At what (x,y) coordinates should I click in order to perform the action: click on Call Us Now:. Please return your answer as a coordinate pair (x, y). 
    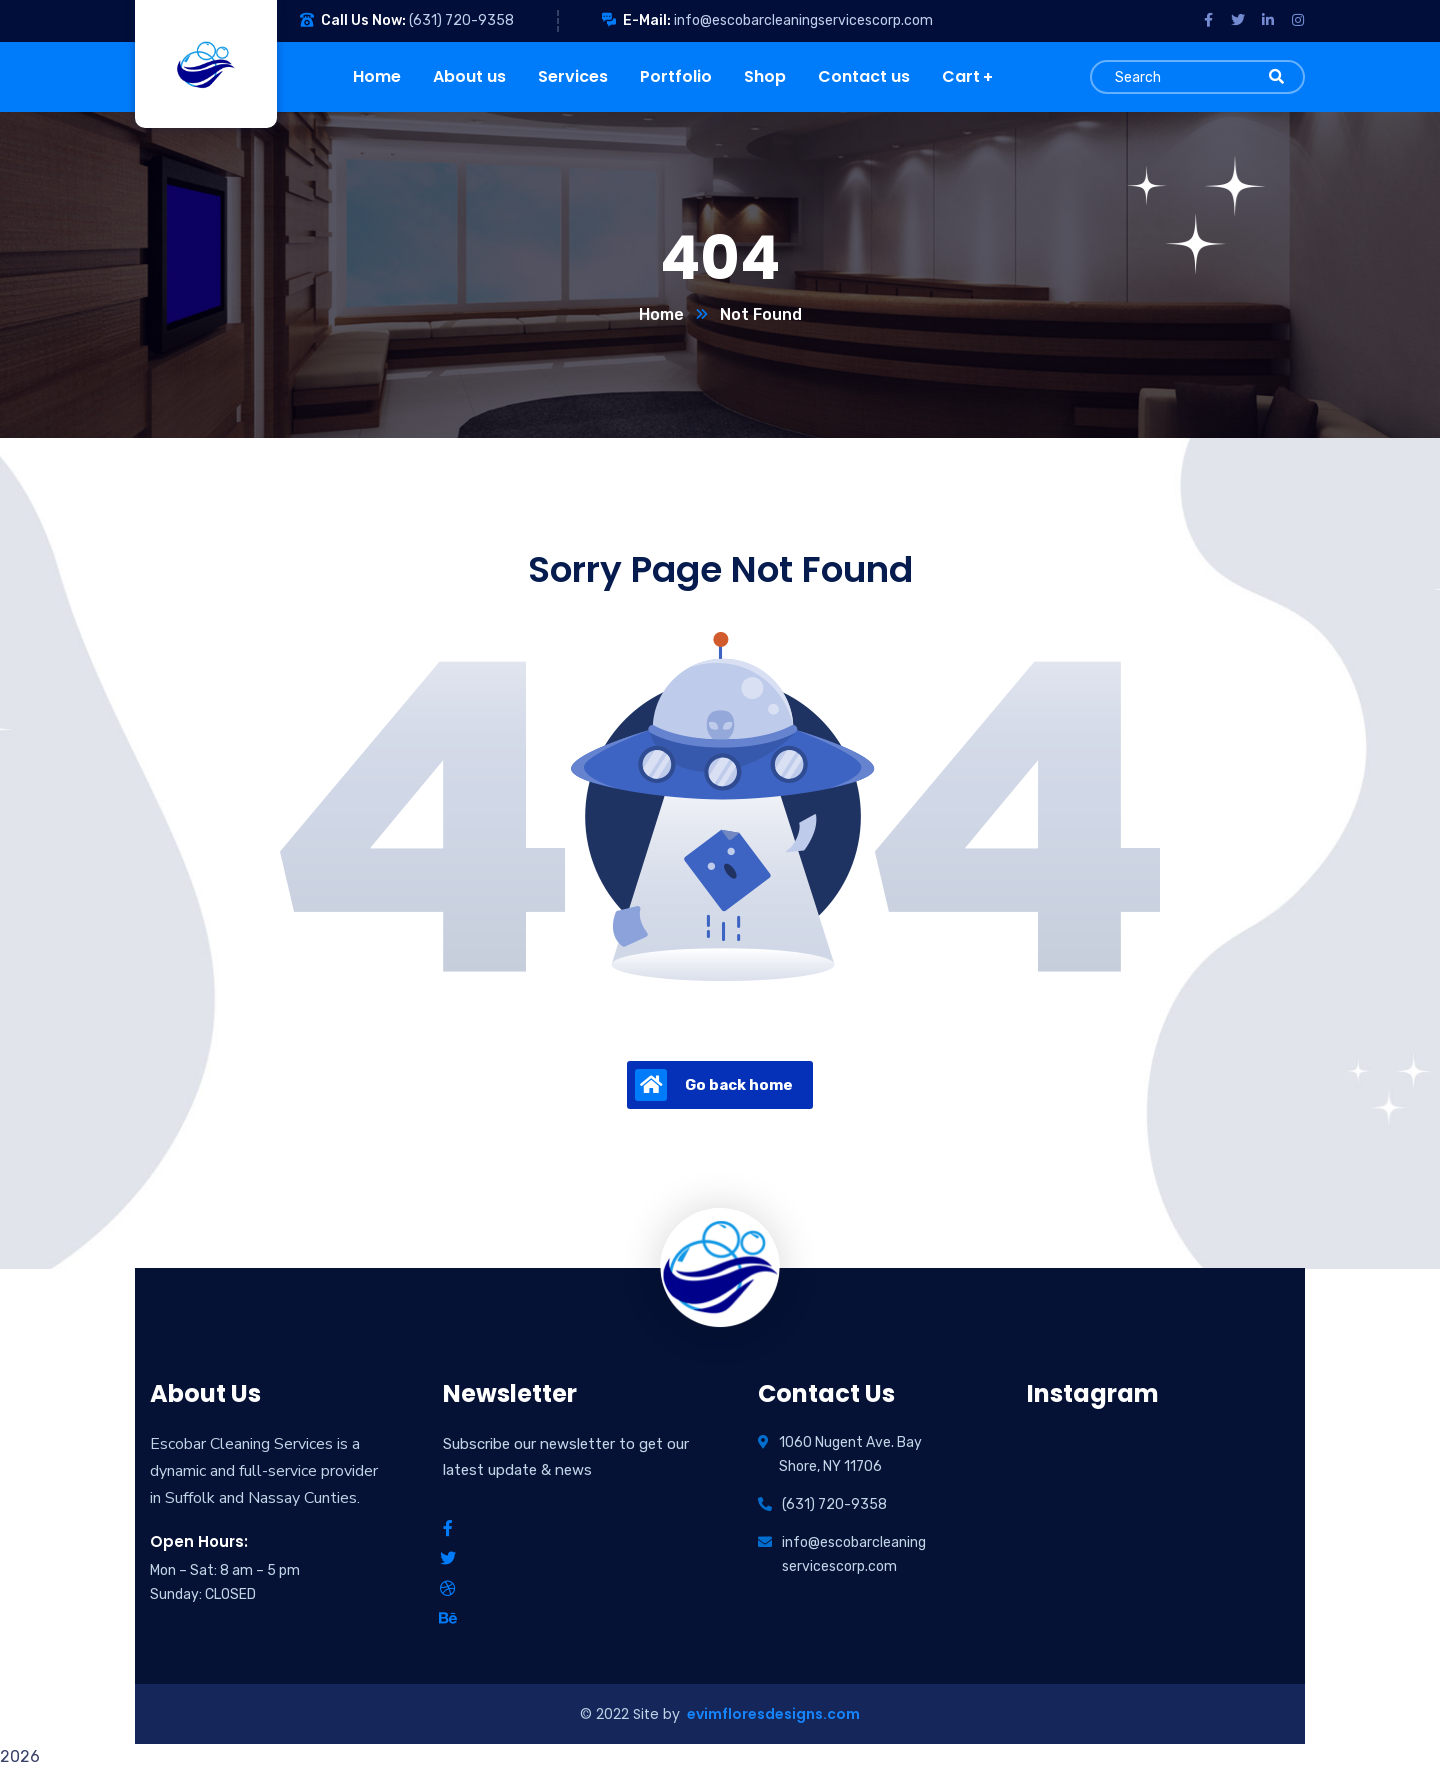
    Looking at the image, I should click on (363, 20).